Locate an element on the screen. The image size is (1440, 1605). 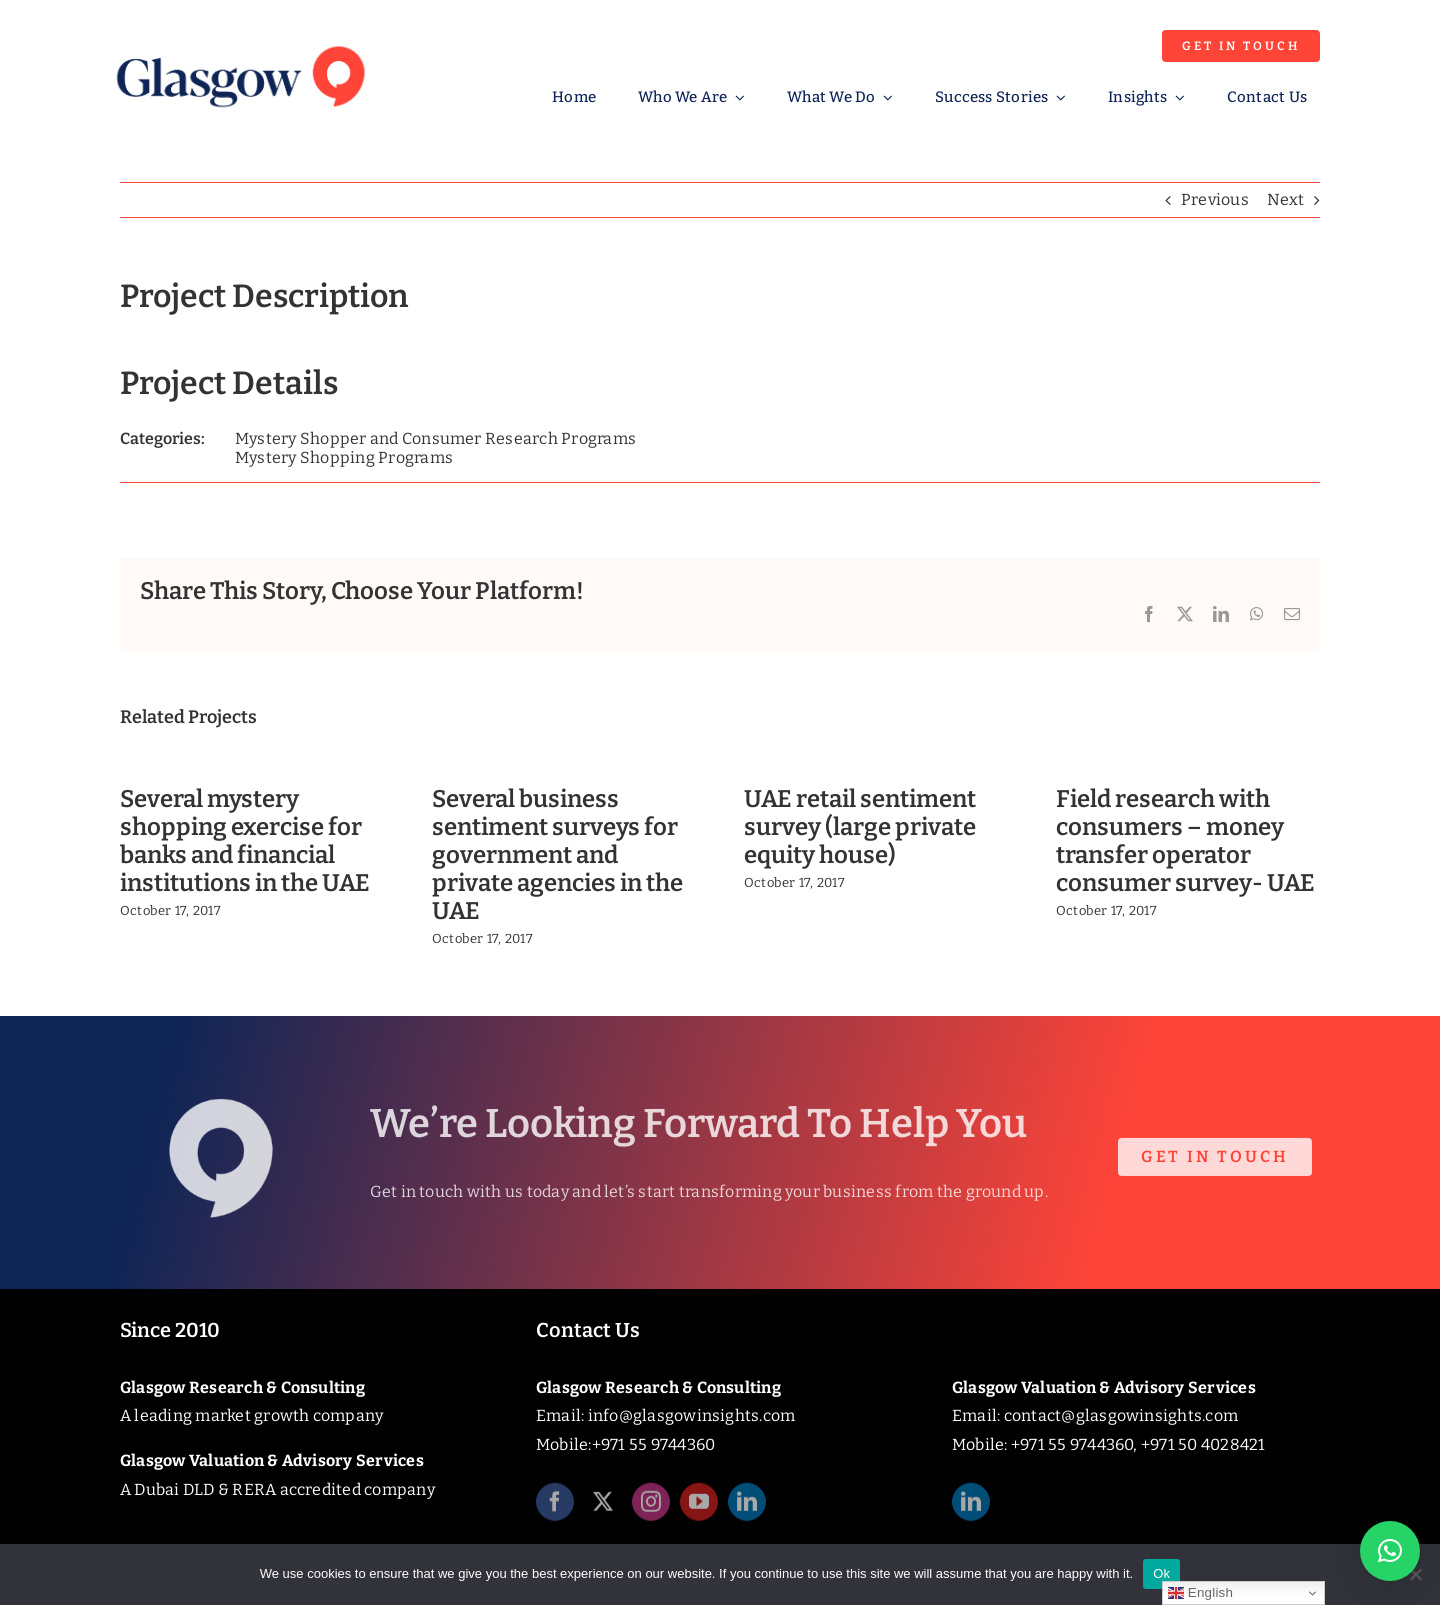
[instagram] is located at coordinates (651, 1508).